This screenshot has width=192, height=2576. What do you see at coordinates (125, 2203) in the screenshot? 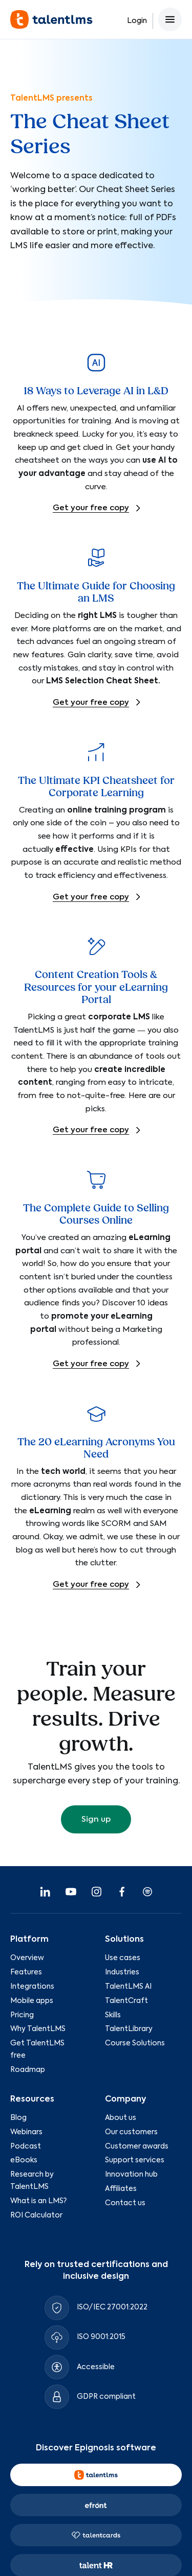
I see `Contact us` at bounding box center [125, 2203].